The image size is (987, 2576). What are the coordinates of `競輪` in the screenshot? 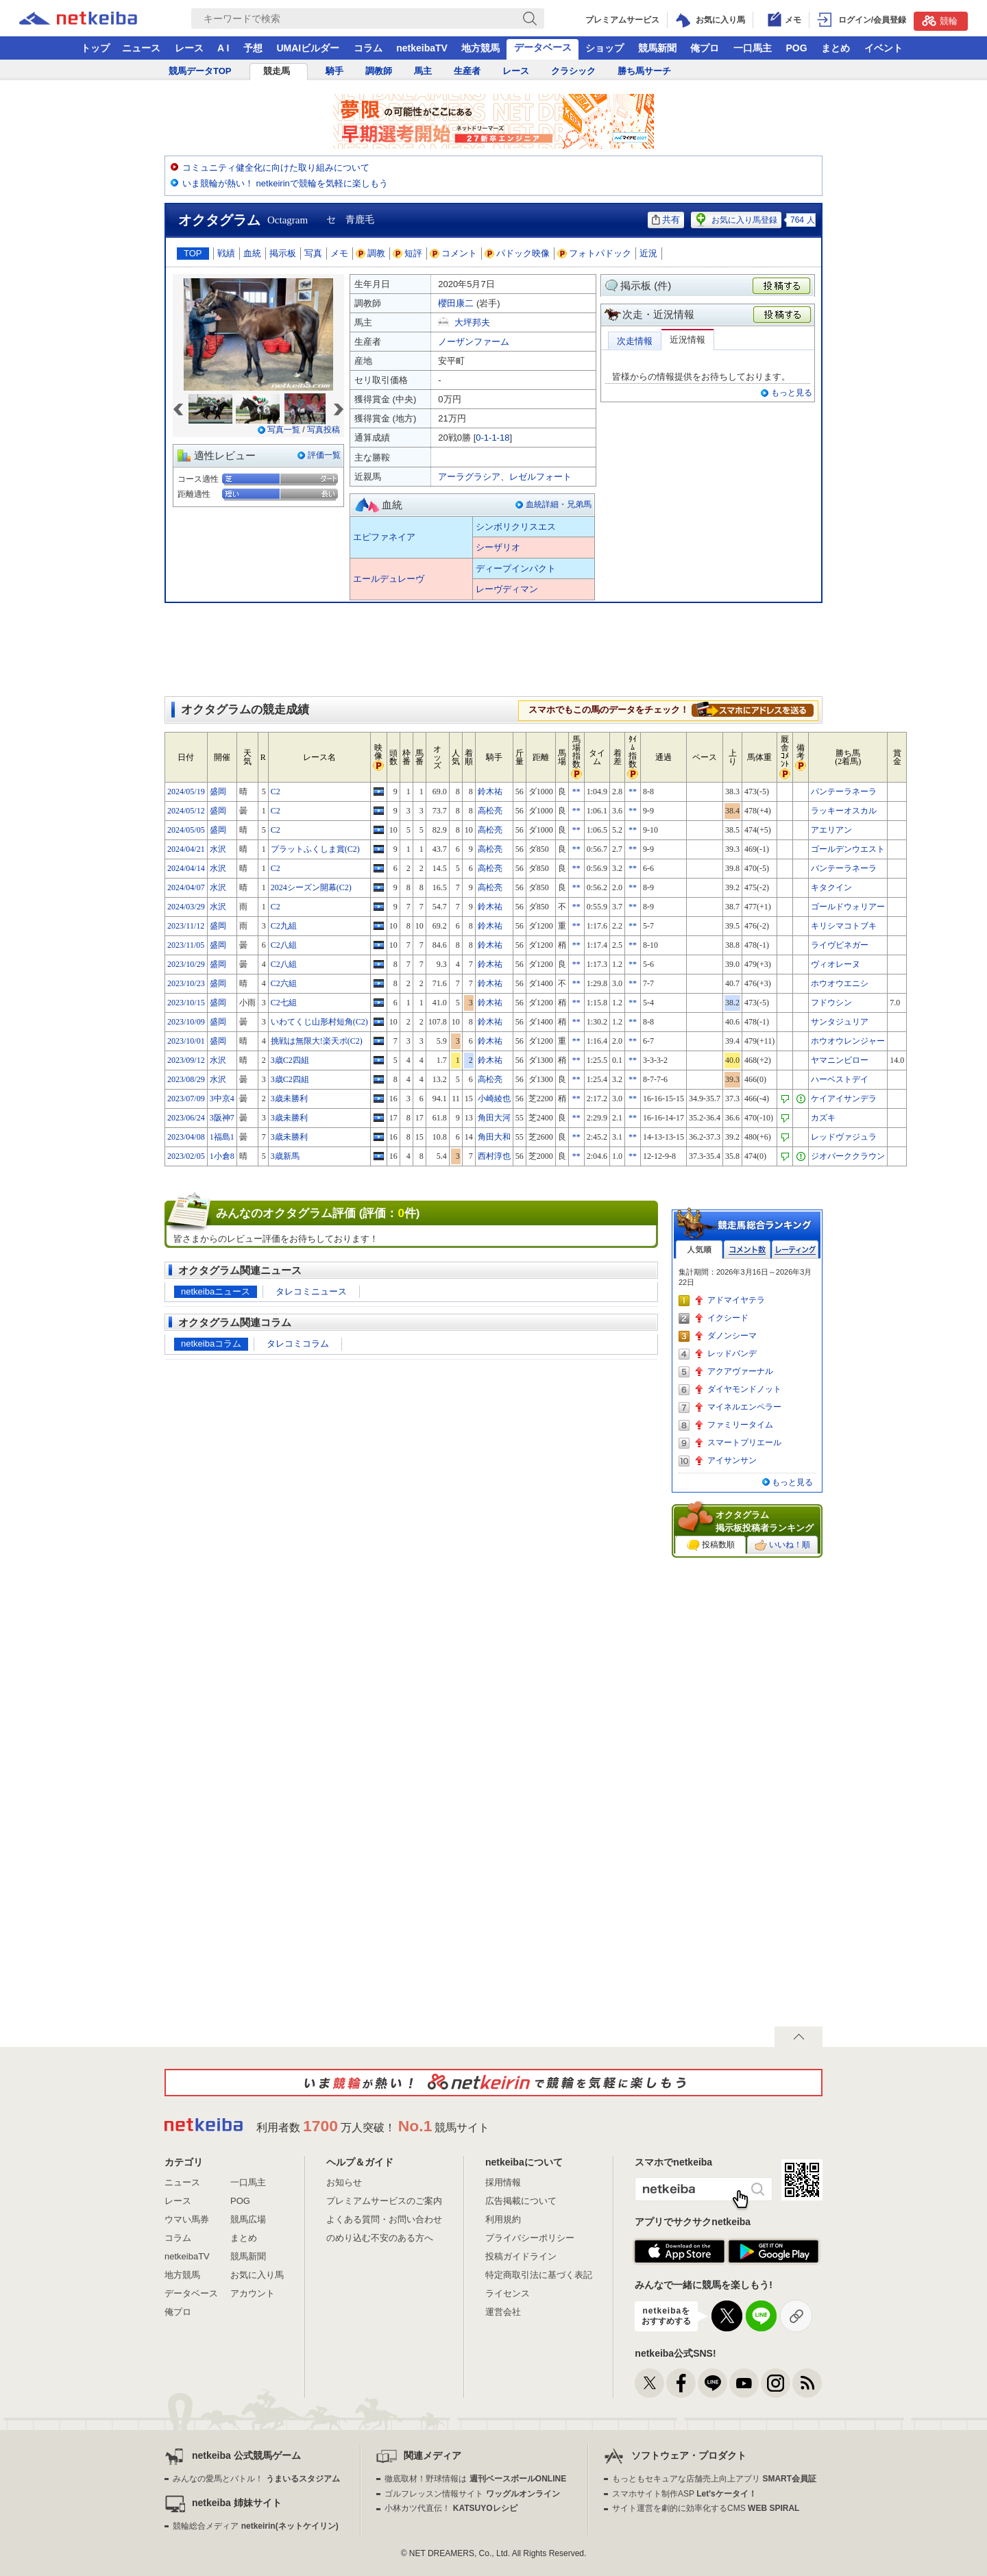 It's located at (940, 20).